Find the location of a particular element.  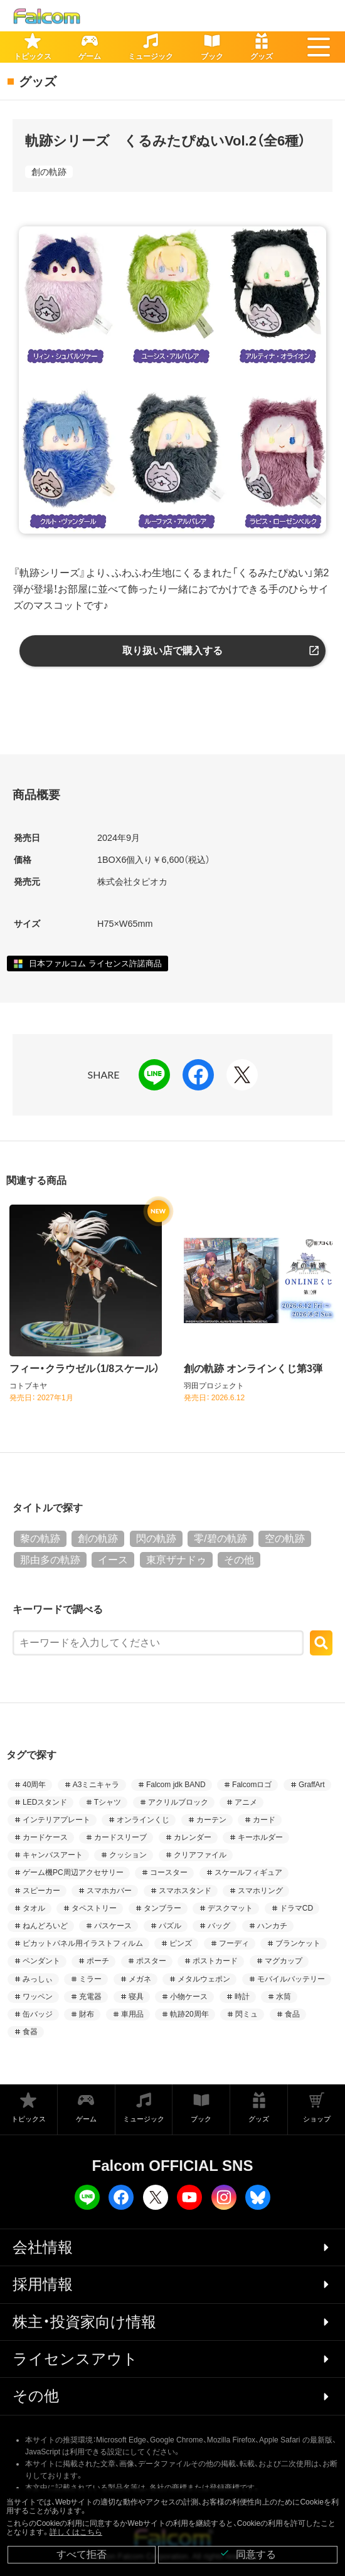

タオル is located at coordinates (34, 1908).